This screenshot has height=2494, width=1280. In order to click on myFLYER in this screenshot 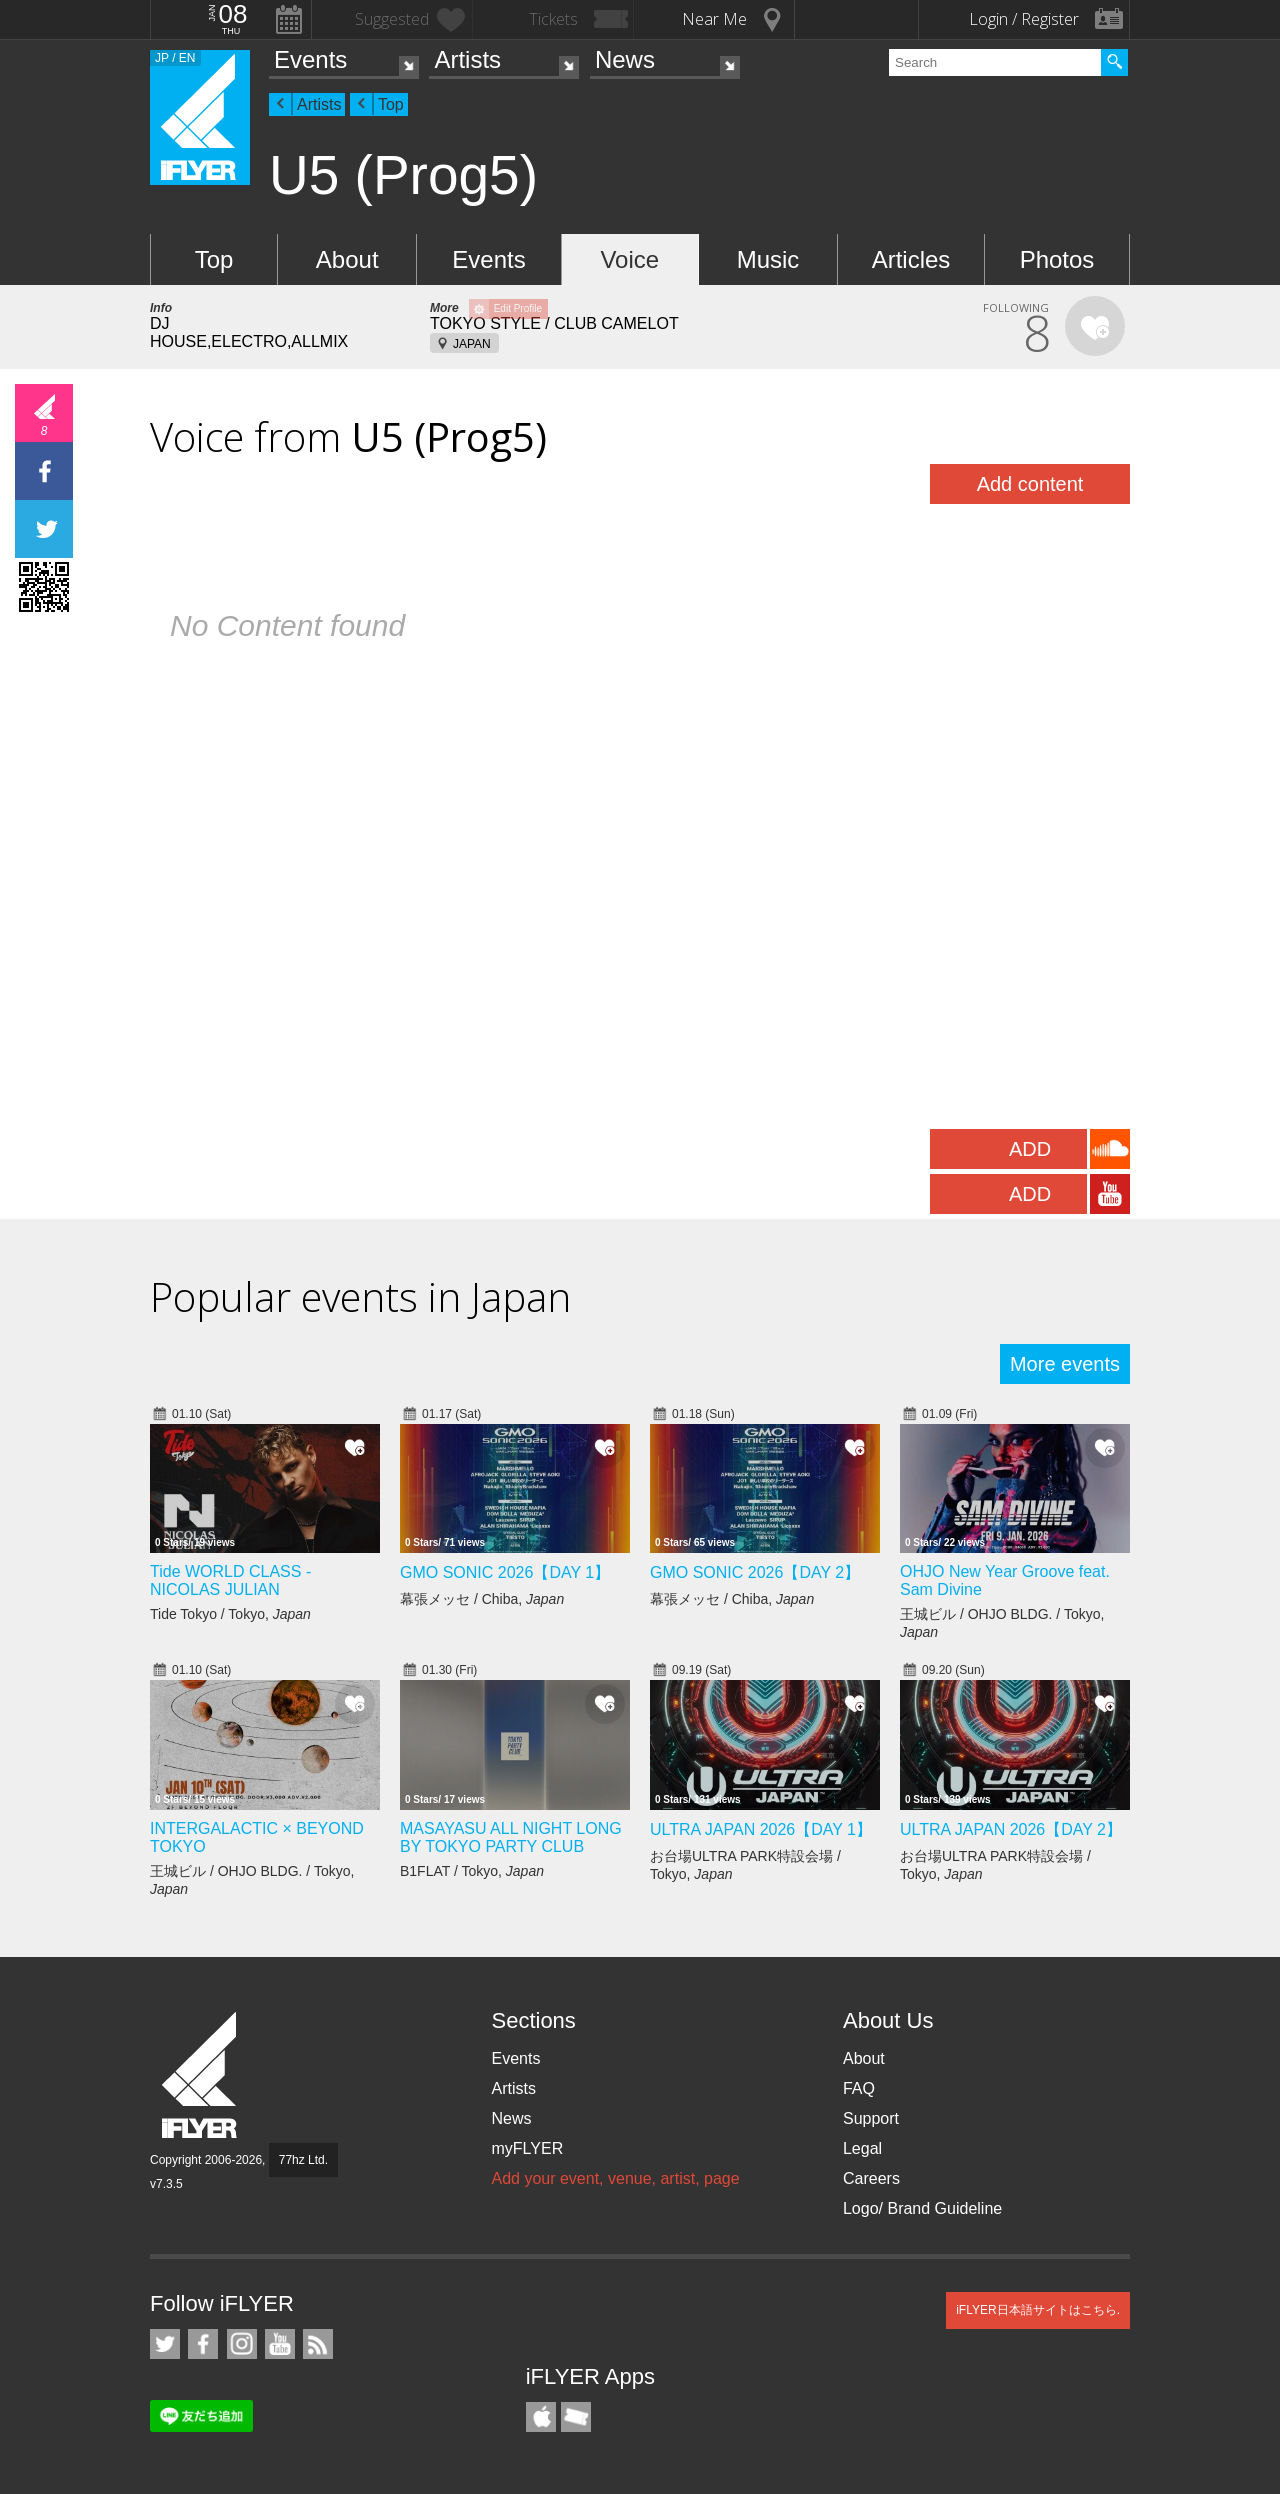, I will do `click(527, 2148)`.